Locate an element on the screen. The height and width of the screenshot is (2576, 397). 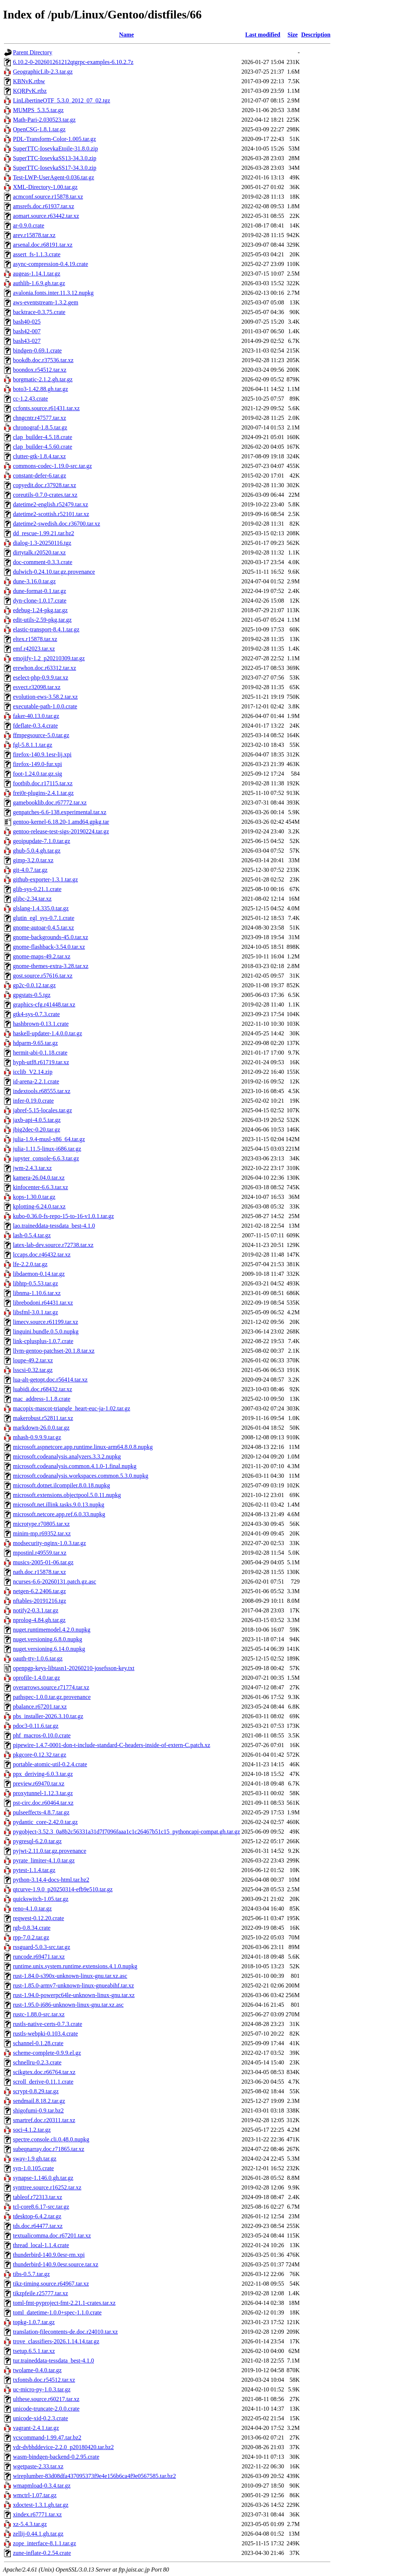
portable-atomic-util-0.2.4.crate is located at coordinates (50, 1764).